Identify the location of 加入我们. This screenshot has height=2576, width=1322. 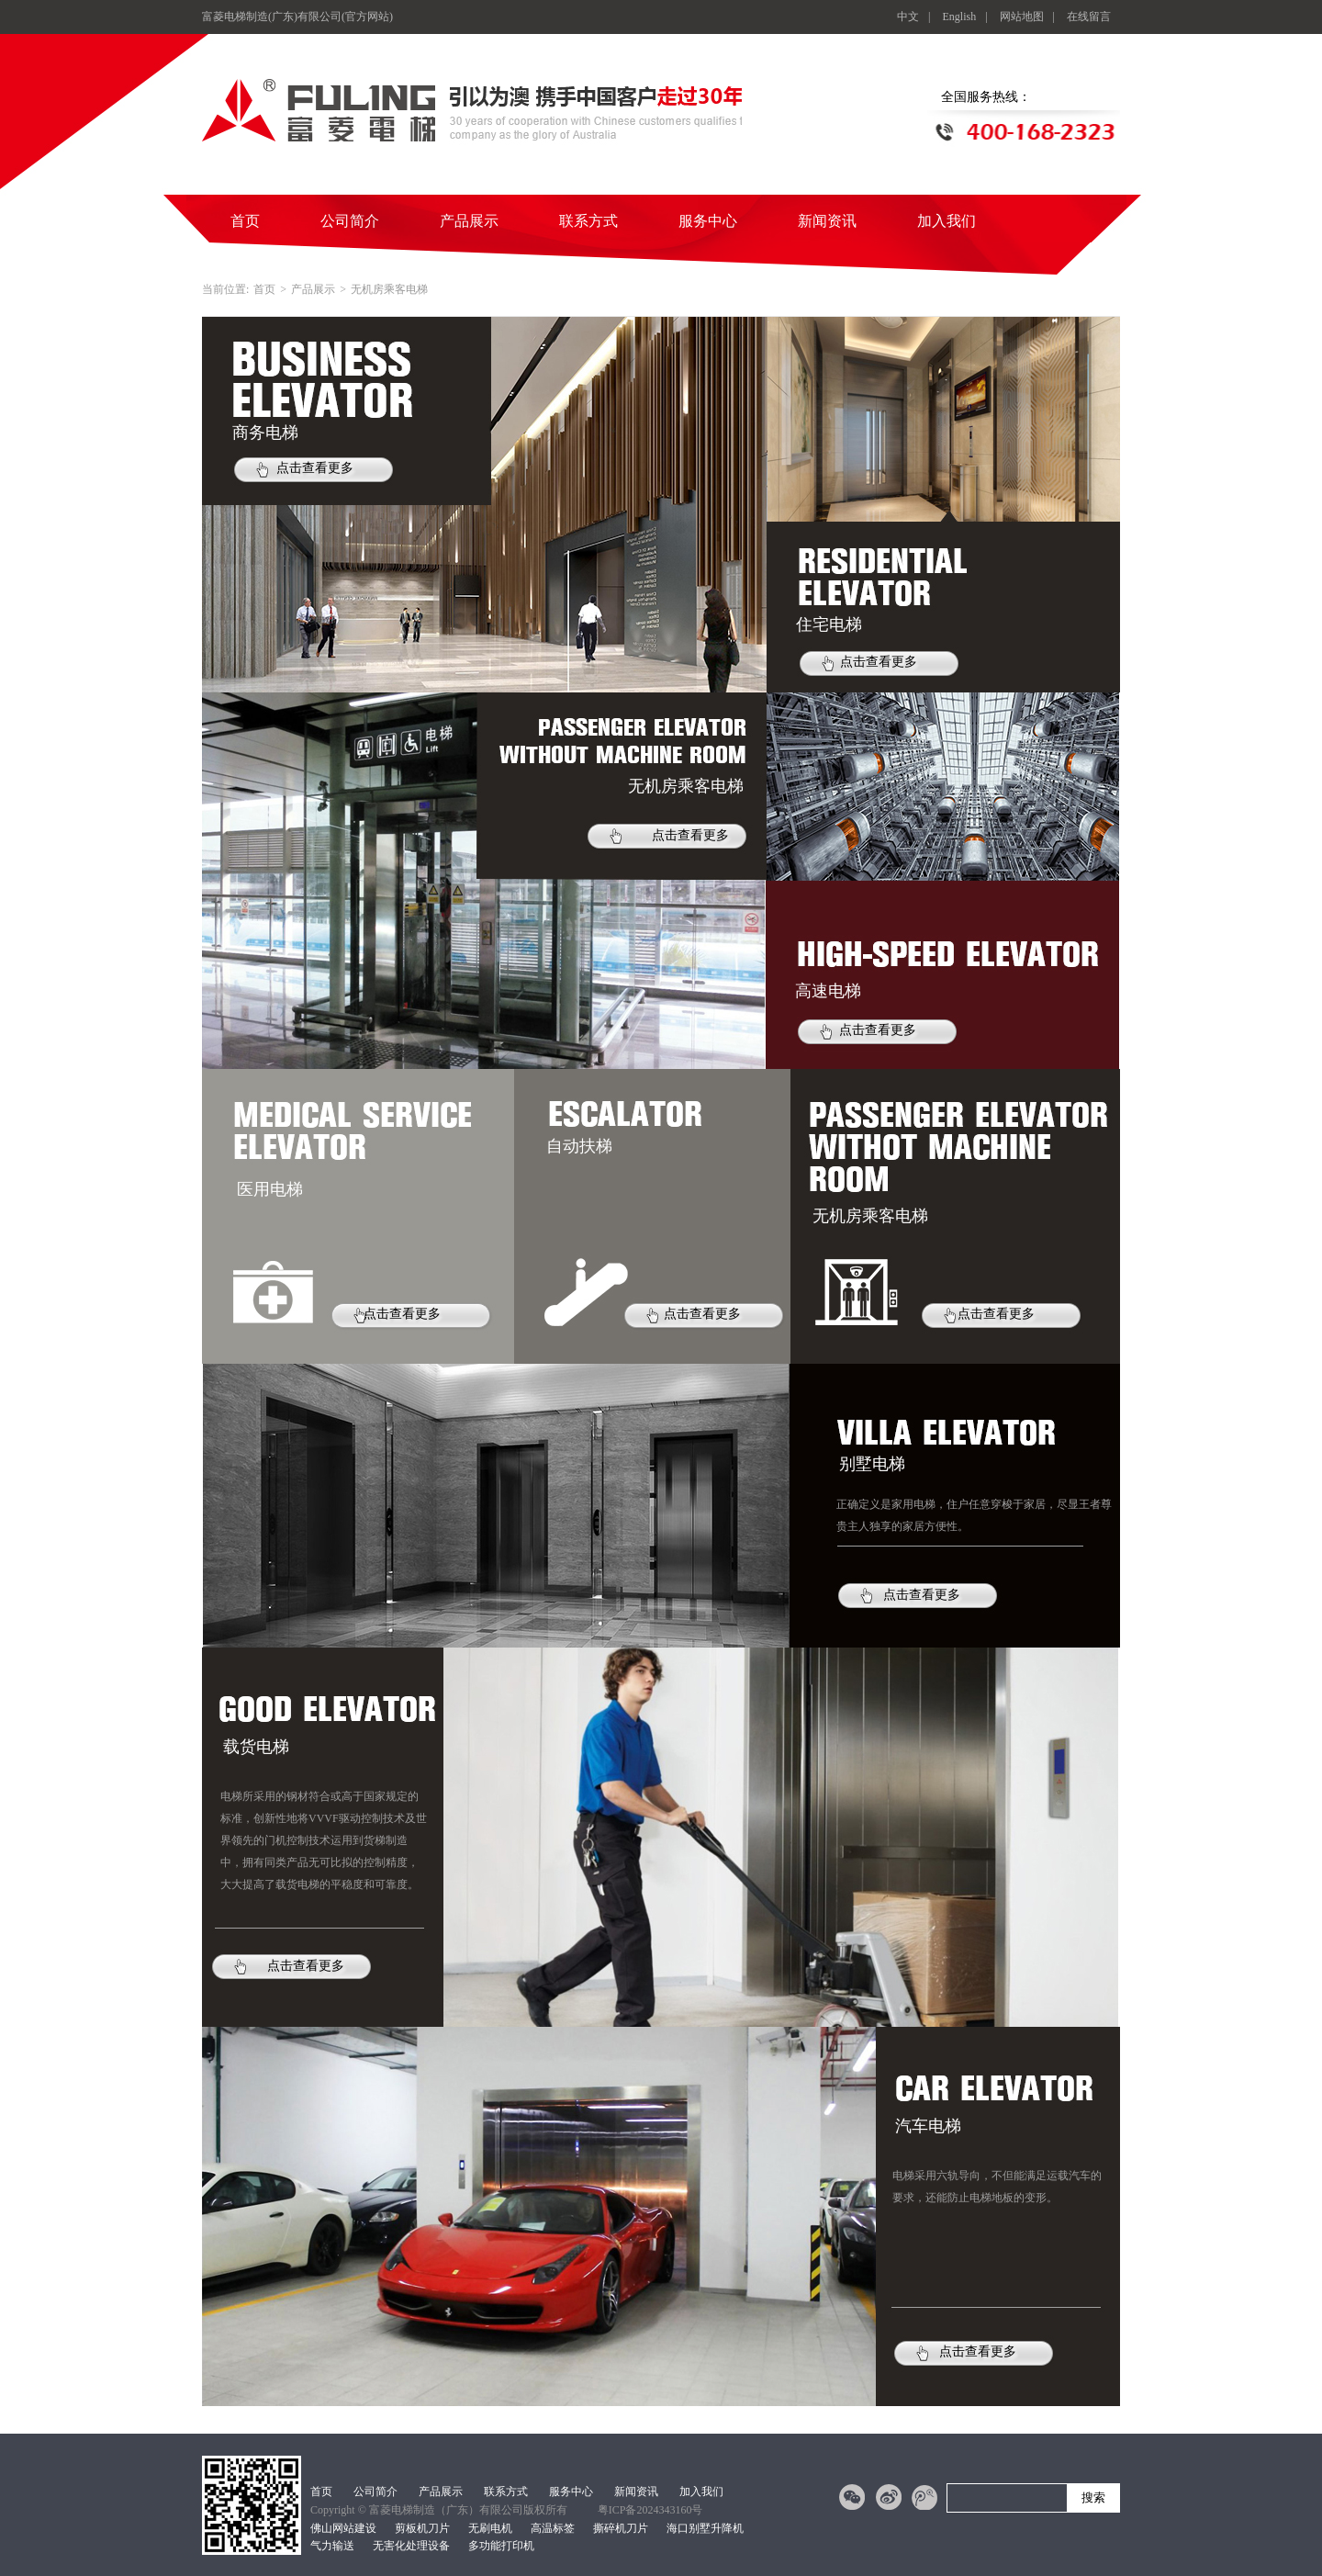
(946, 221).